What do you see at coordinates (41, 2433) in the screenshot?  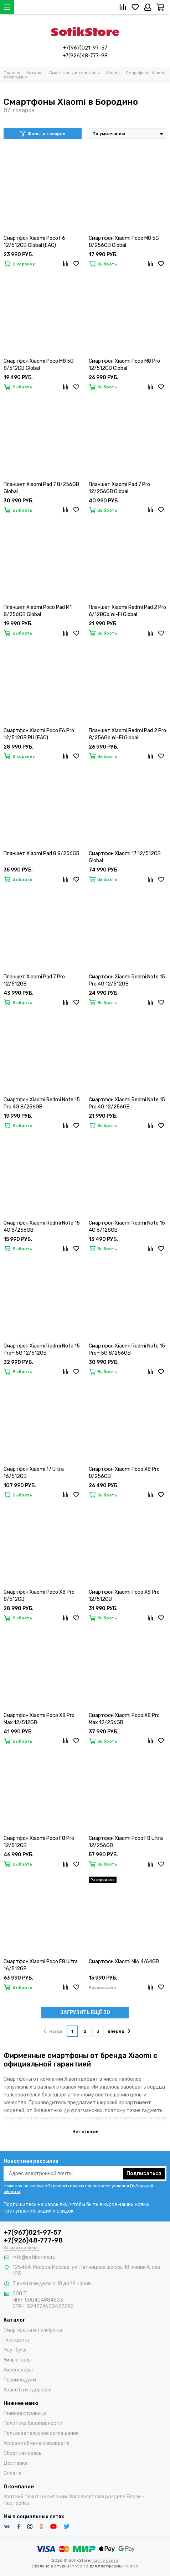 I see `Пользовательское соглашение` at bounding box center [41, 2433].